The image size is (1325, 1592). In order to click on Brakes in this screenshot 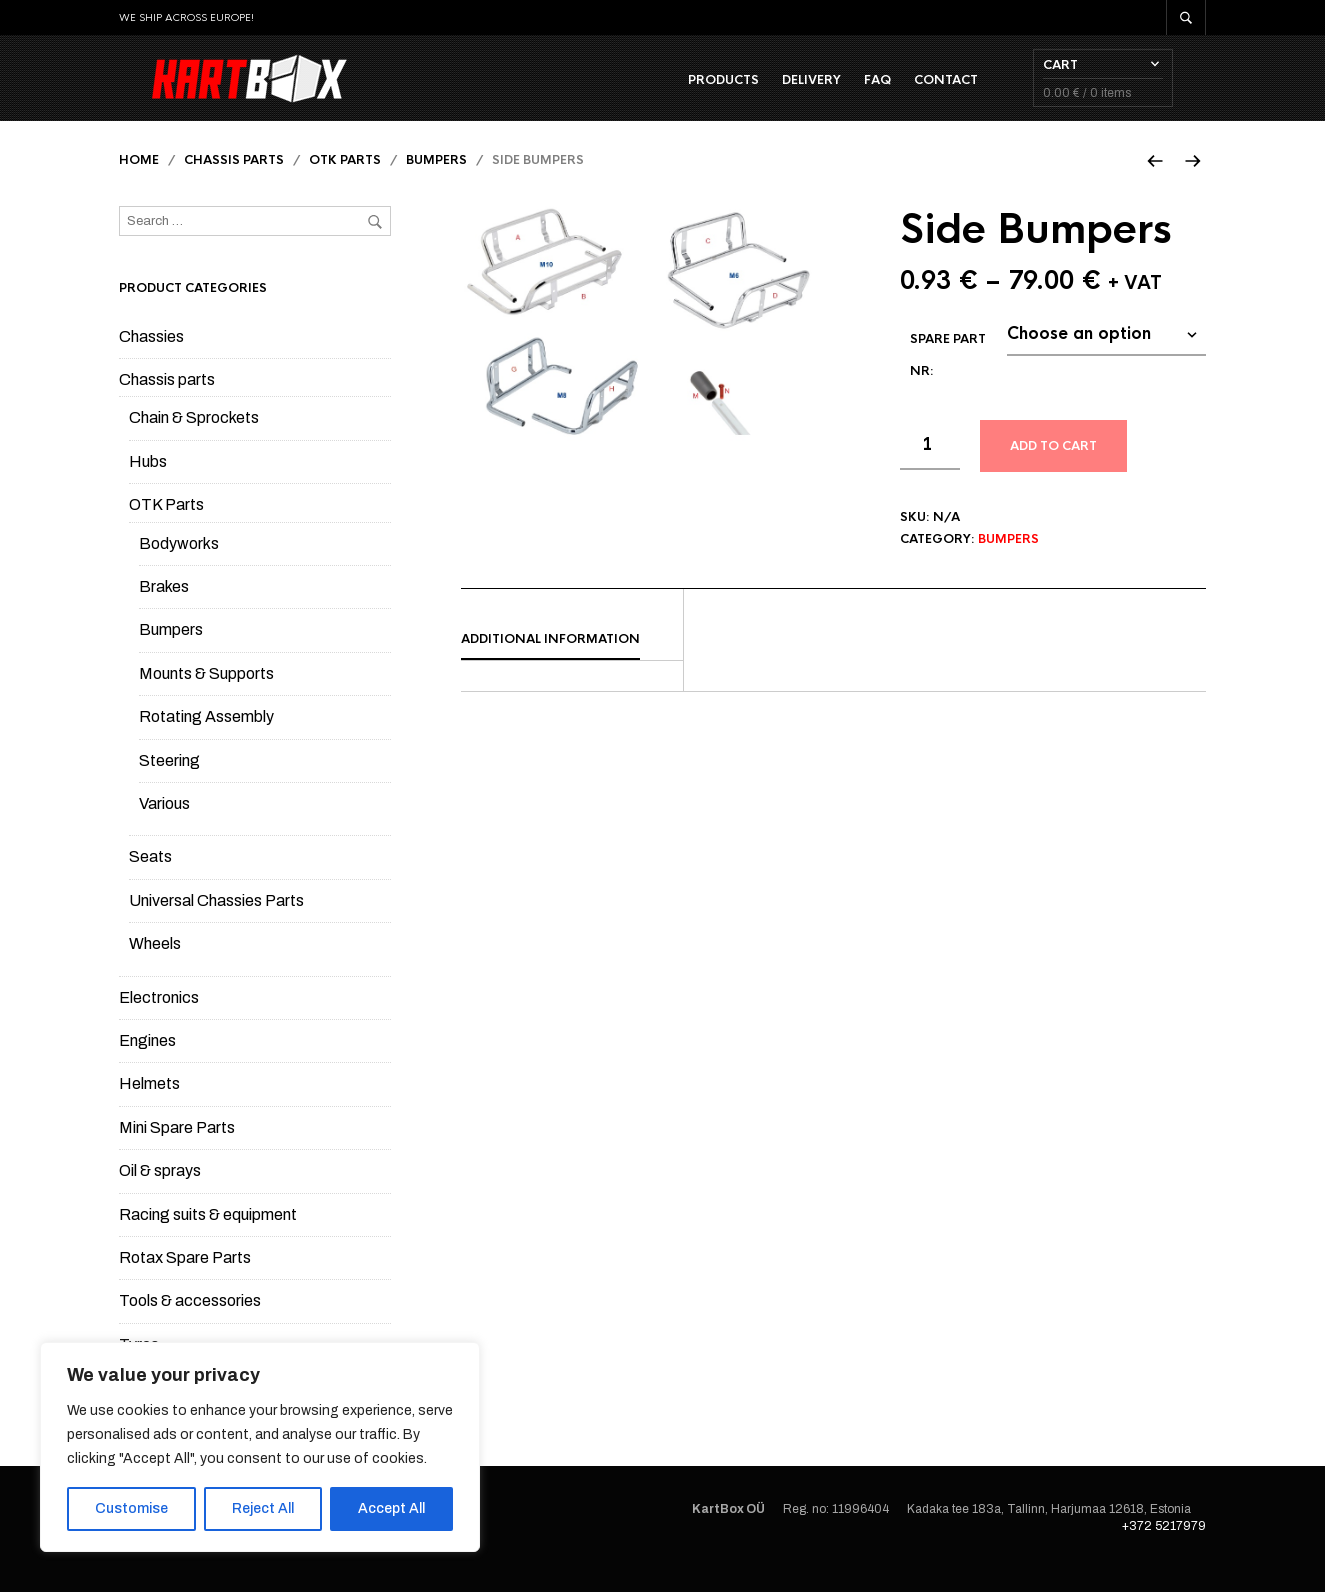, I will do `click(164, 609)`.